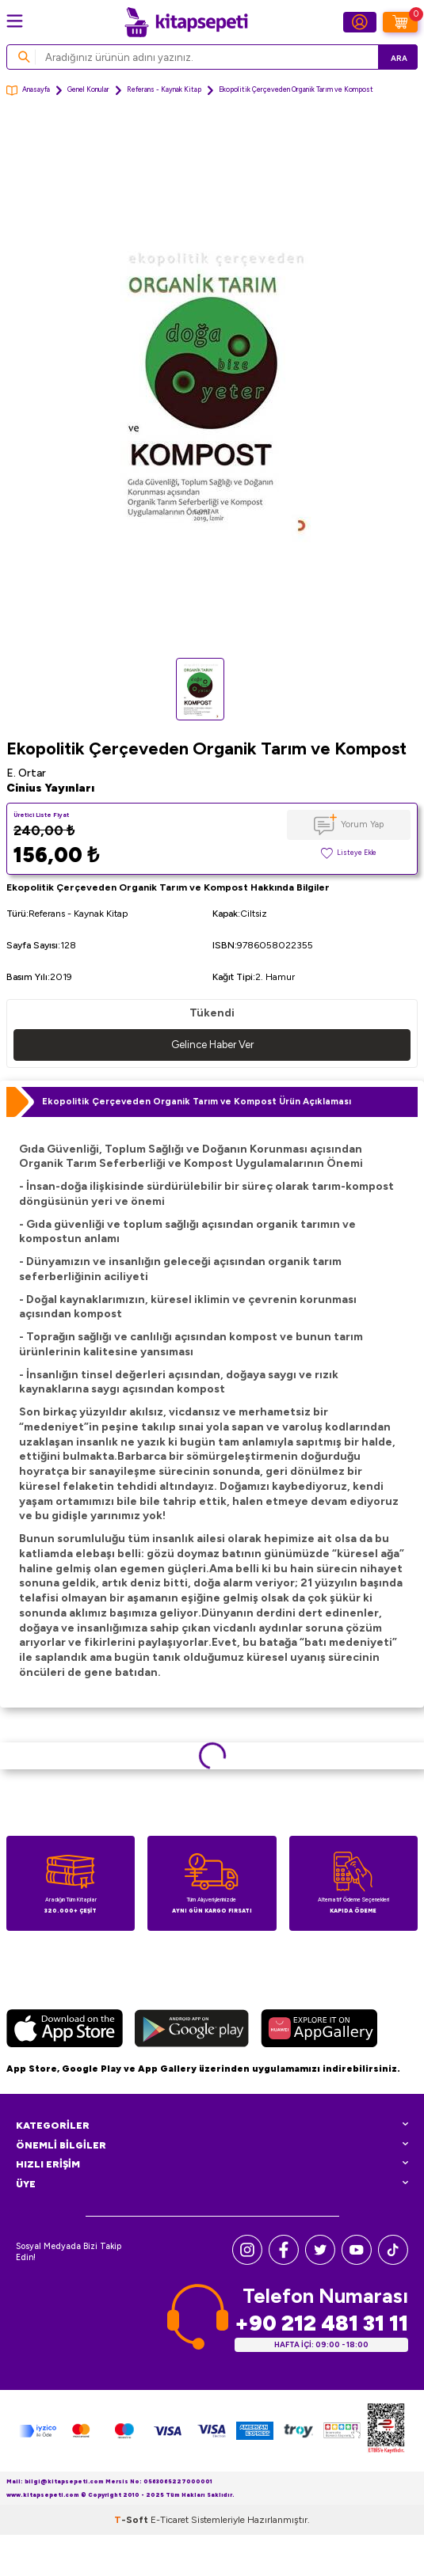 This screenshot has width=424, height=2576. What do you see at coordinates (64, 2030) in the screenshot?
I see `[App Store]` at bounding box center [64, 2030].